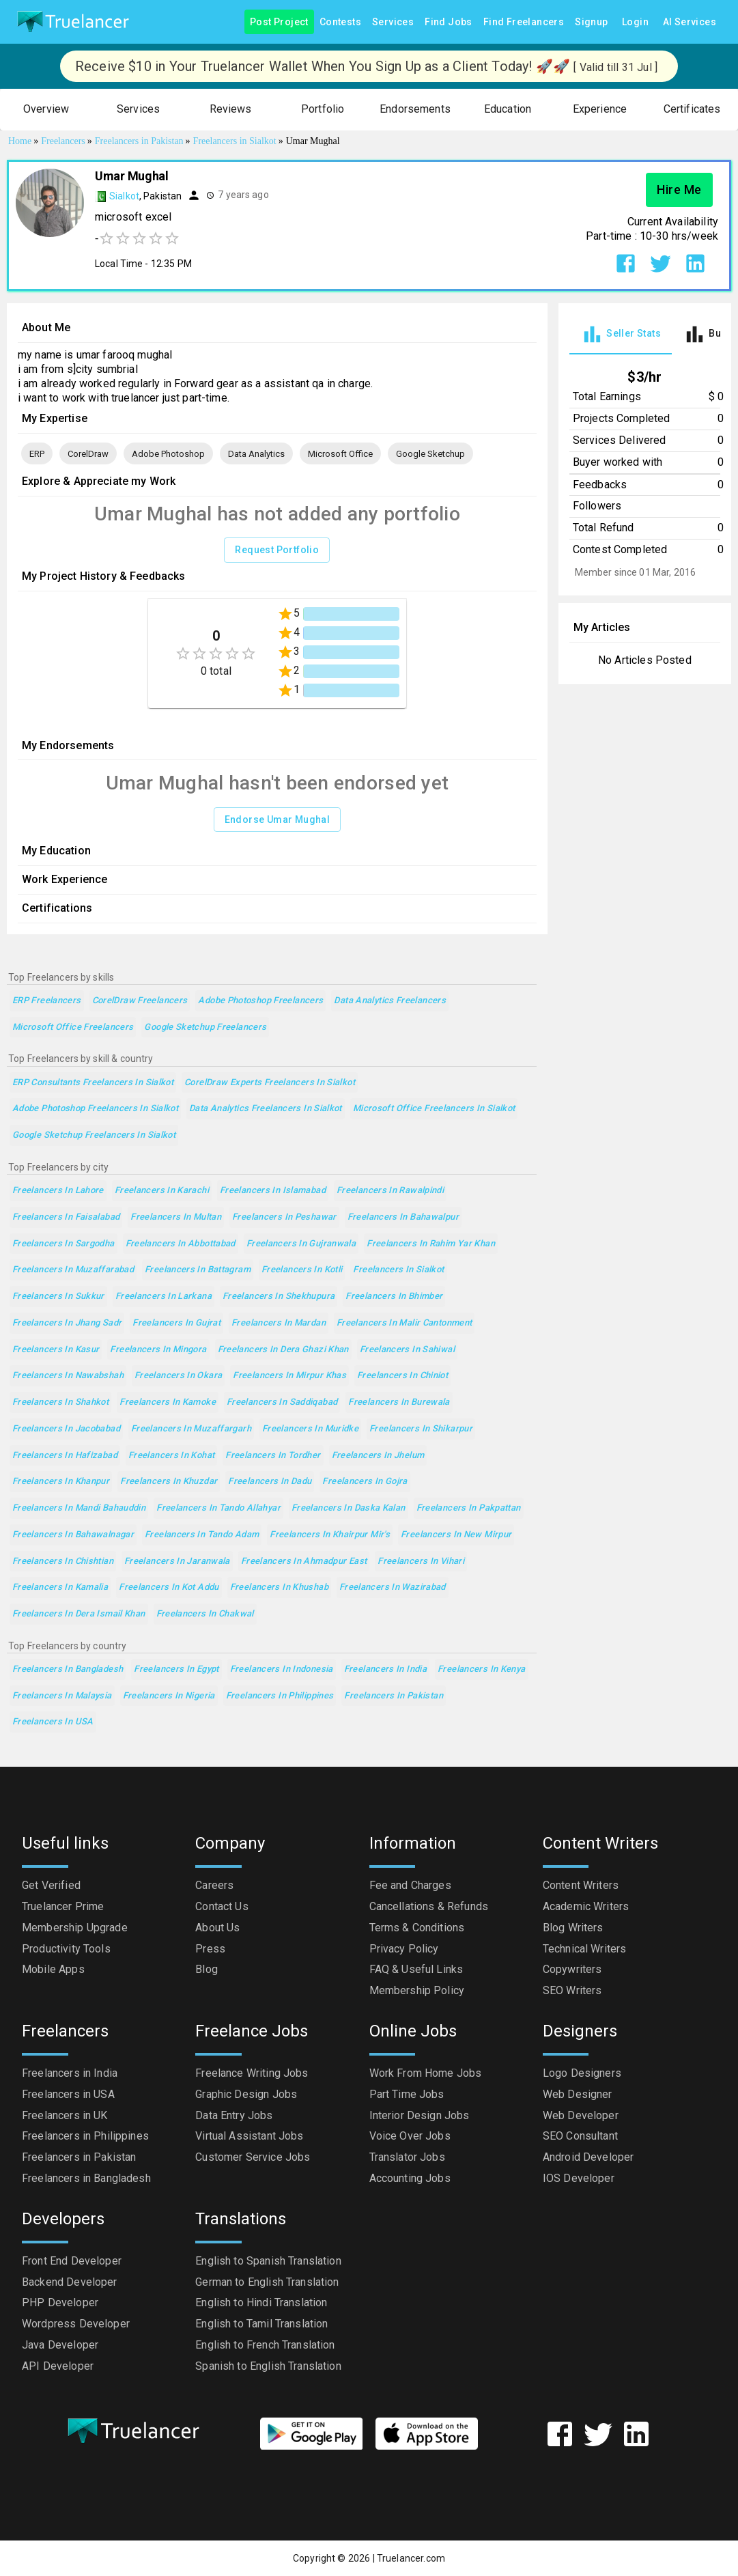 The width and height of the screenshot is (738, 2576). Describe the element at coordinates (481, 1669) in the screenshot. I see `Freelancers in Kenya` at that location.